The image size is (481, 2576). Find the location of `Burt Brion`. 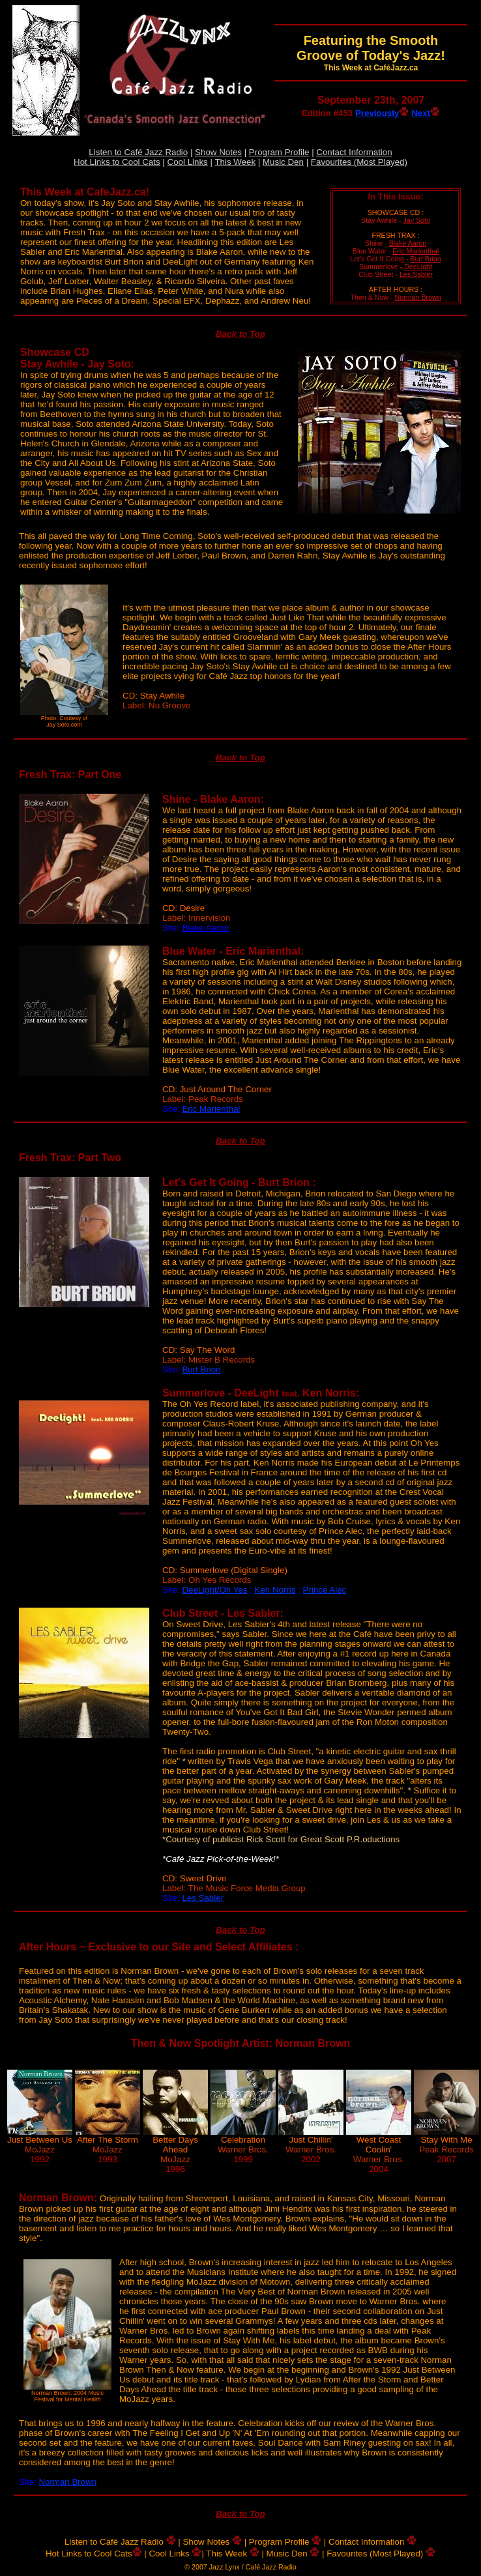

Burt Brion is located at coordinates (425, 259).